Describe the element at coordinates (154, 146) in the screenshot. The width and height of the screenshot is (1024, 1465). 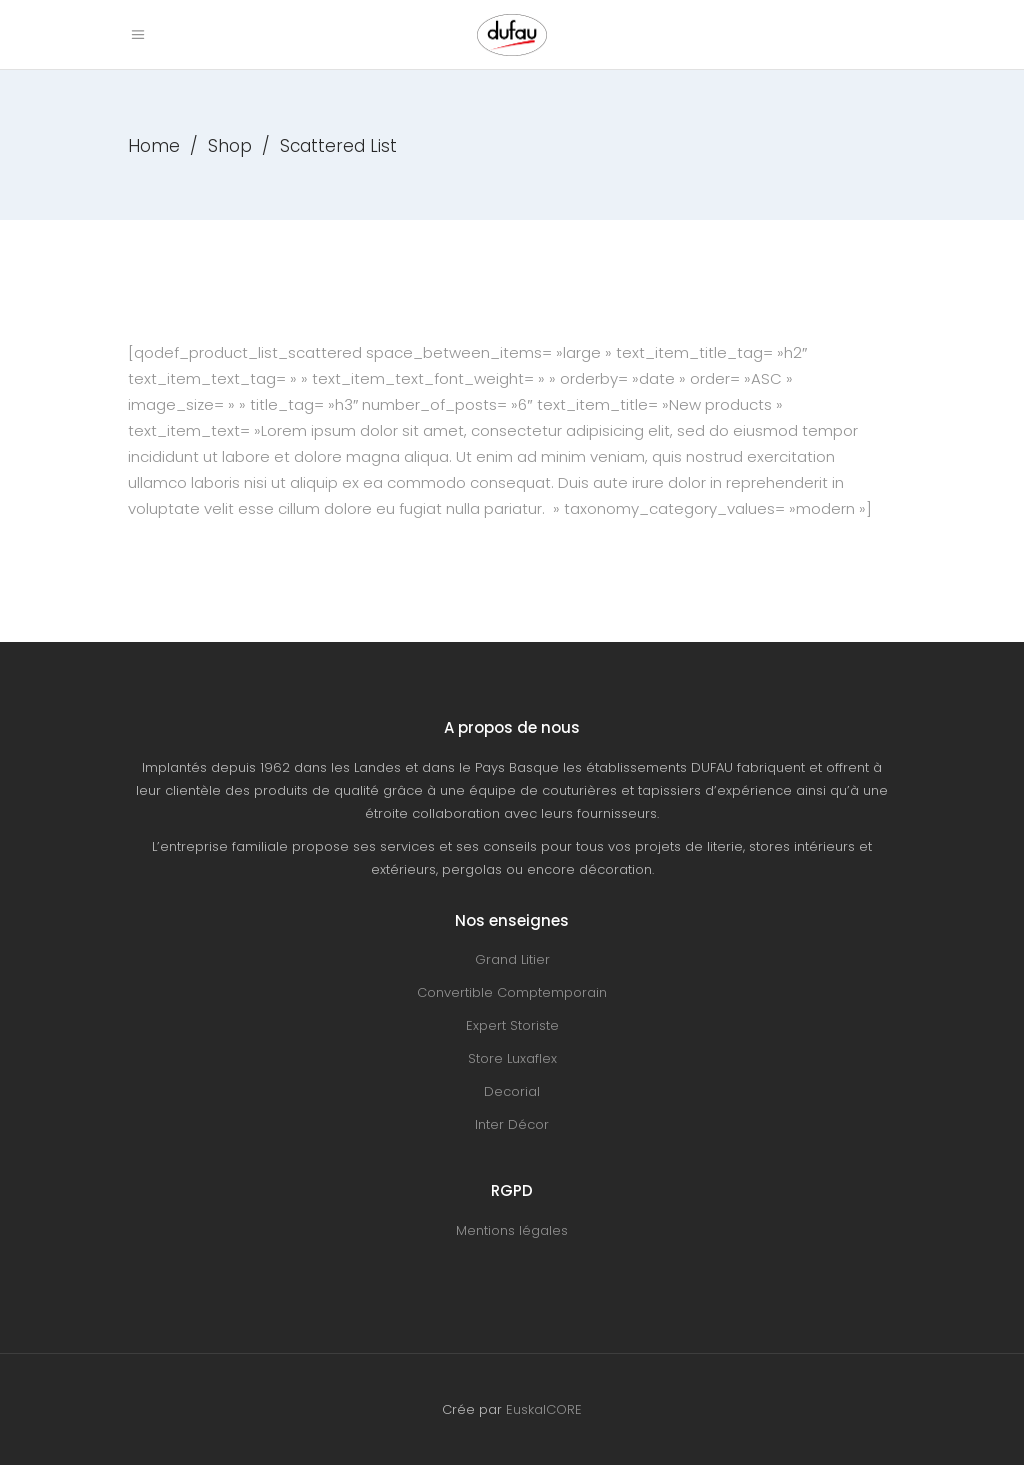
I see `Home` at that location.